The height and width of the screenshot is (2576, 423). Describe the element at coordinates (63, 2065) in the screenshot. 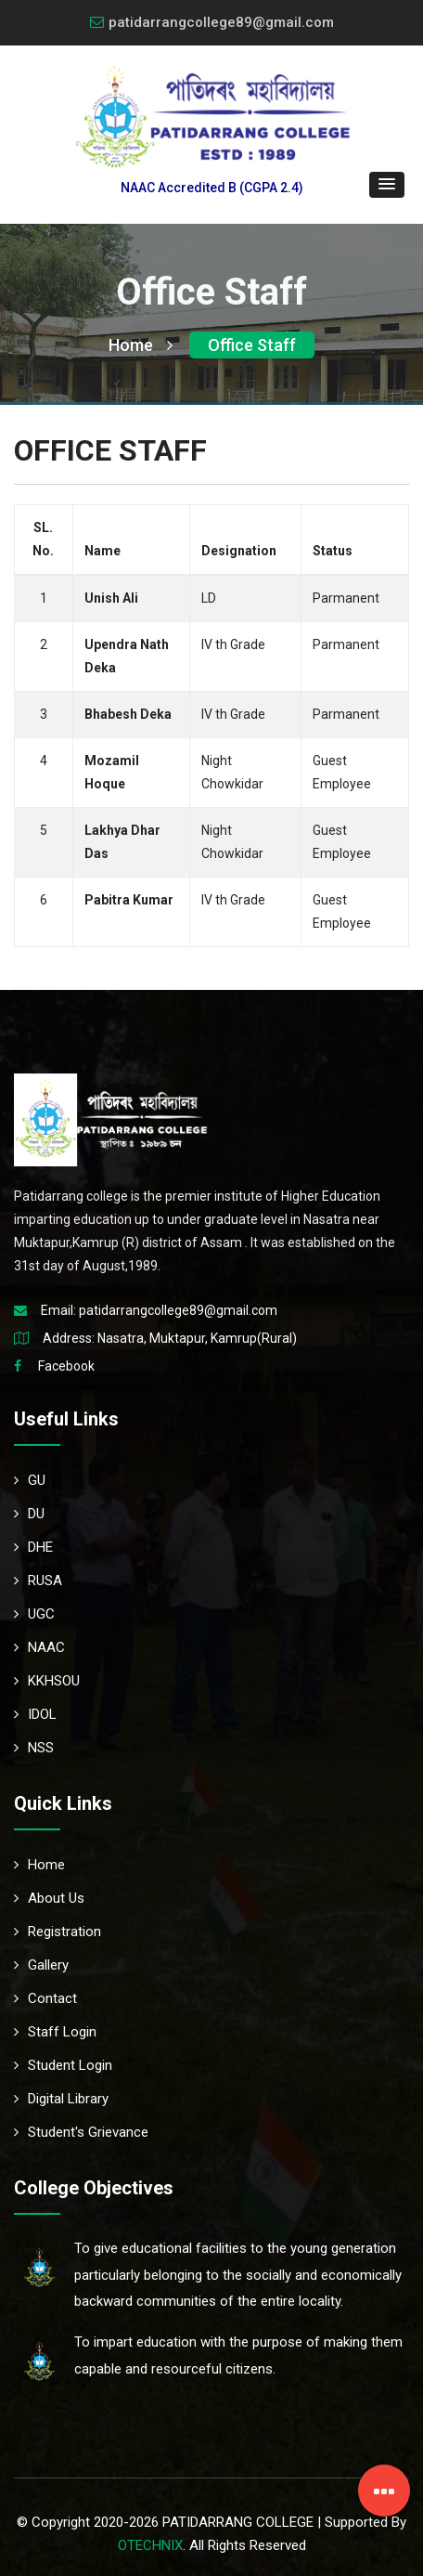

I see `Student Login` at that location.